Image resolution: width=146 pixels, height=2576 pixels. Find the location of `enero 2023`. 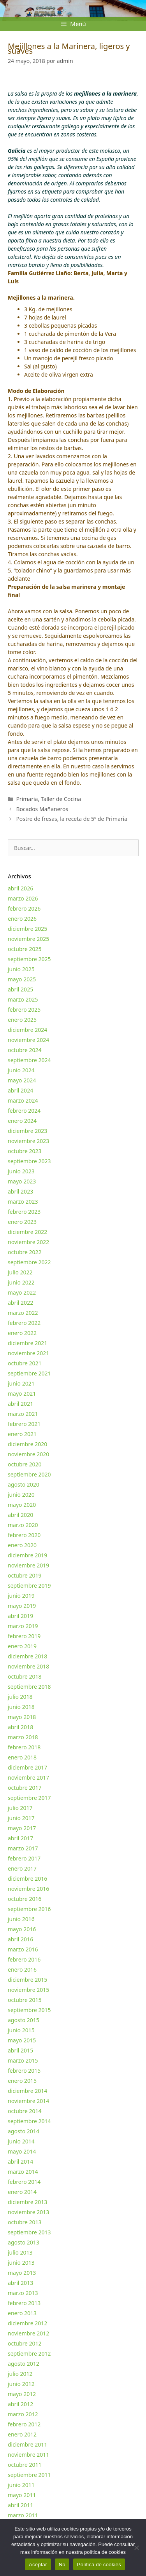

enero 2023 is located at coordinates (22, 1221).